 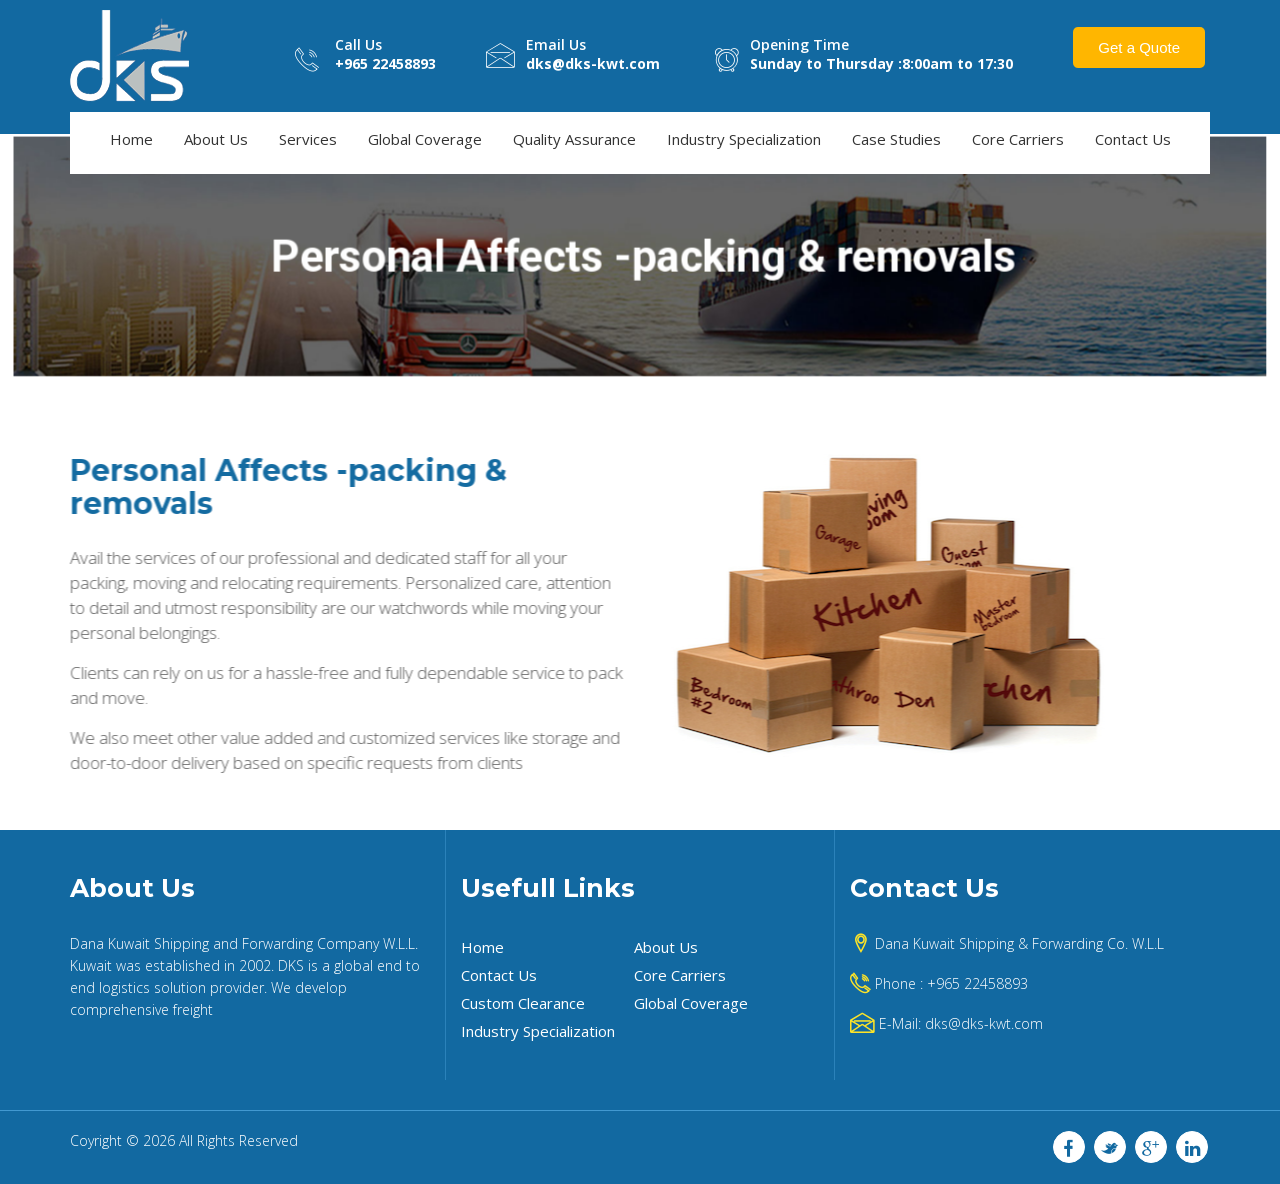 I want to click on Case Studies, so click(x=896, y=139).